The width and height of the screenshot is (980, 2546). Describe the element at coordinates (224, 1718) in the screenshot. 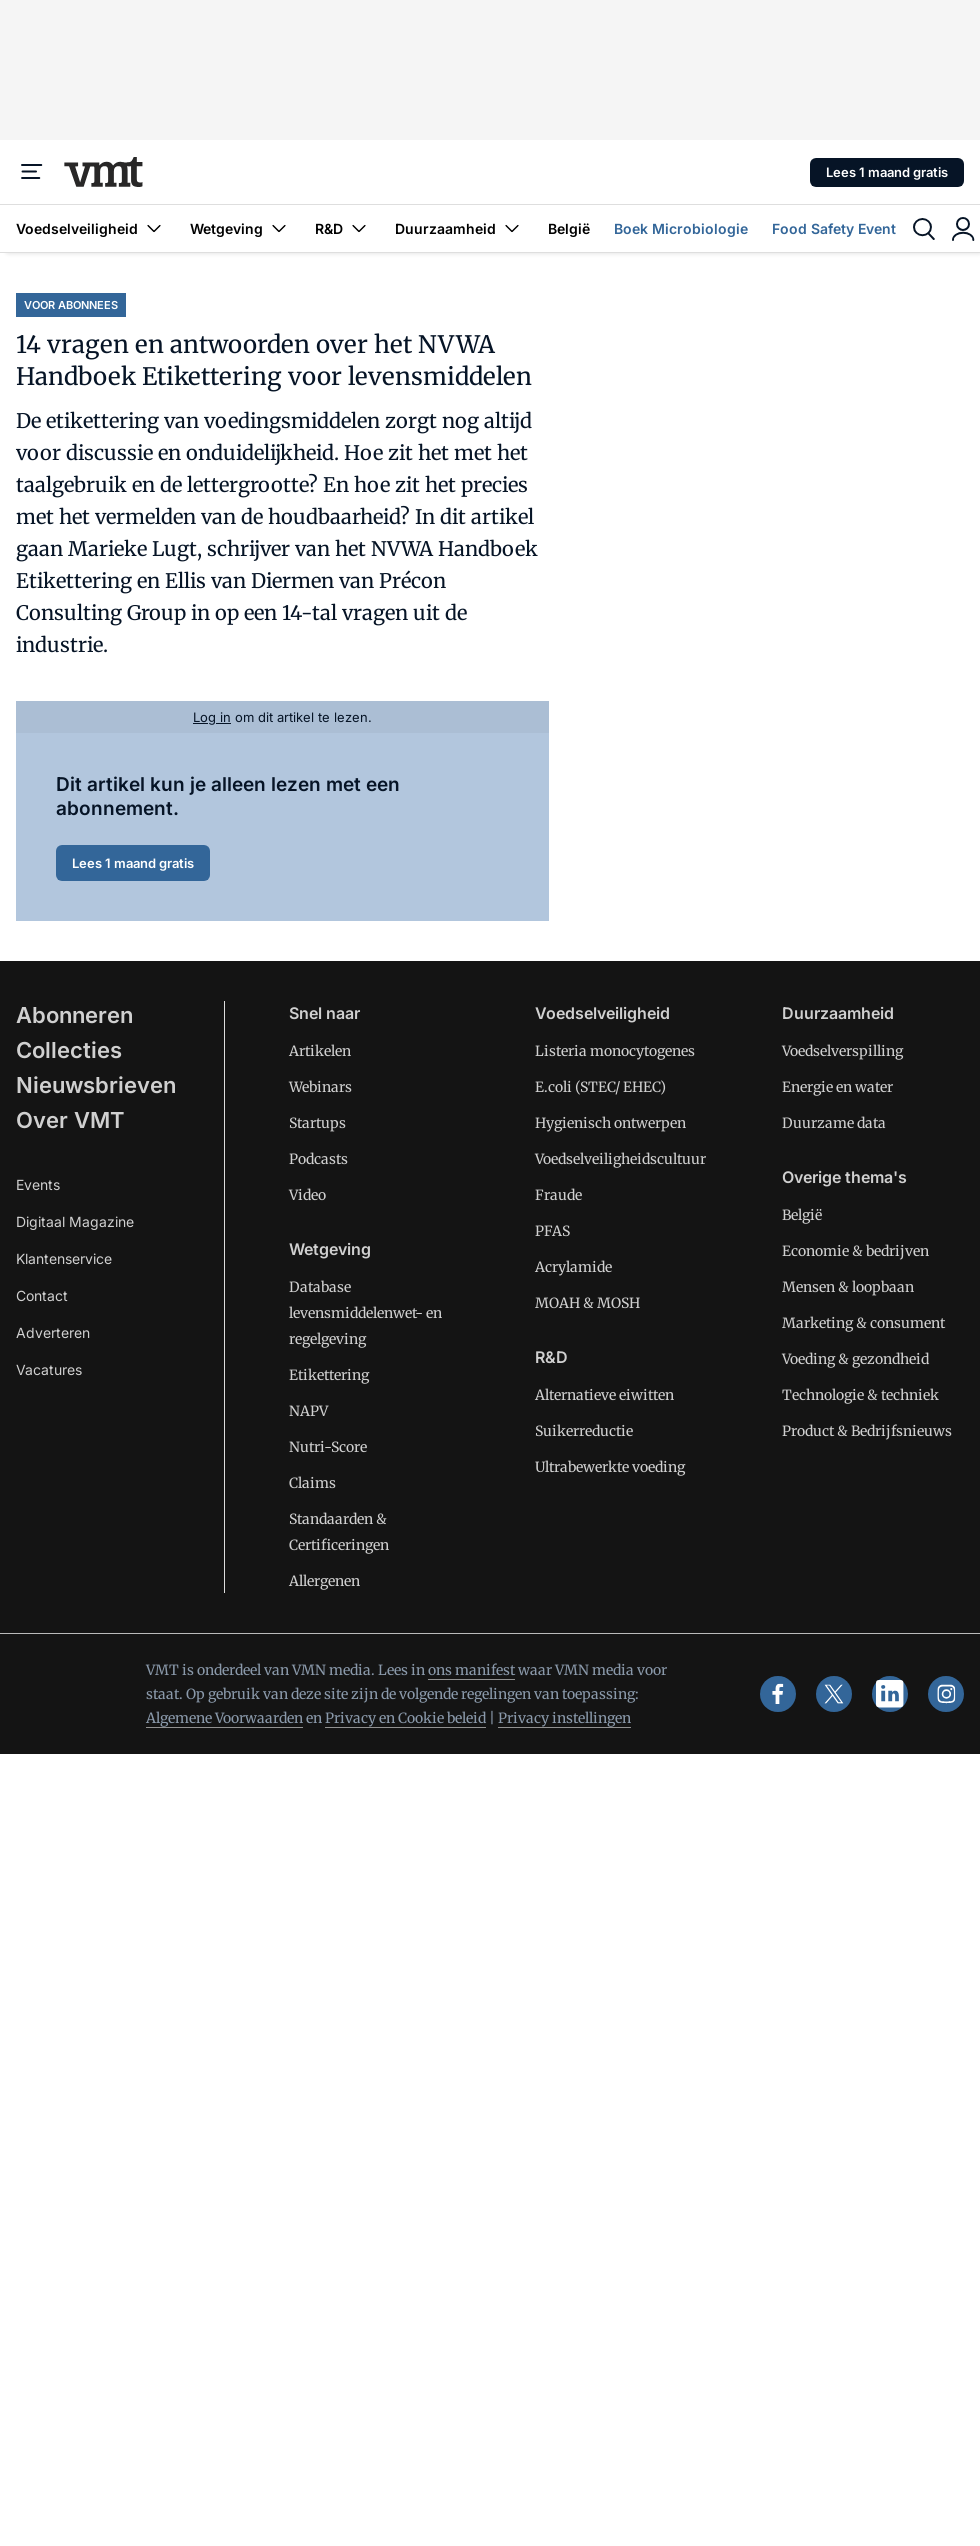

I see `Algemene Voorwaarden` at that location.